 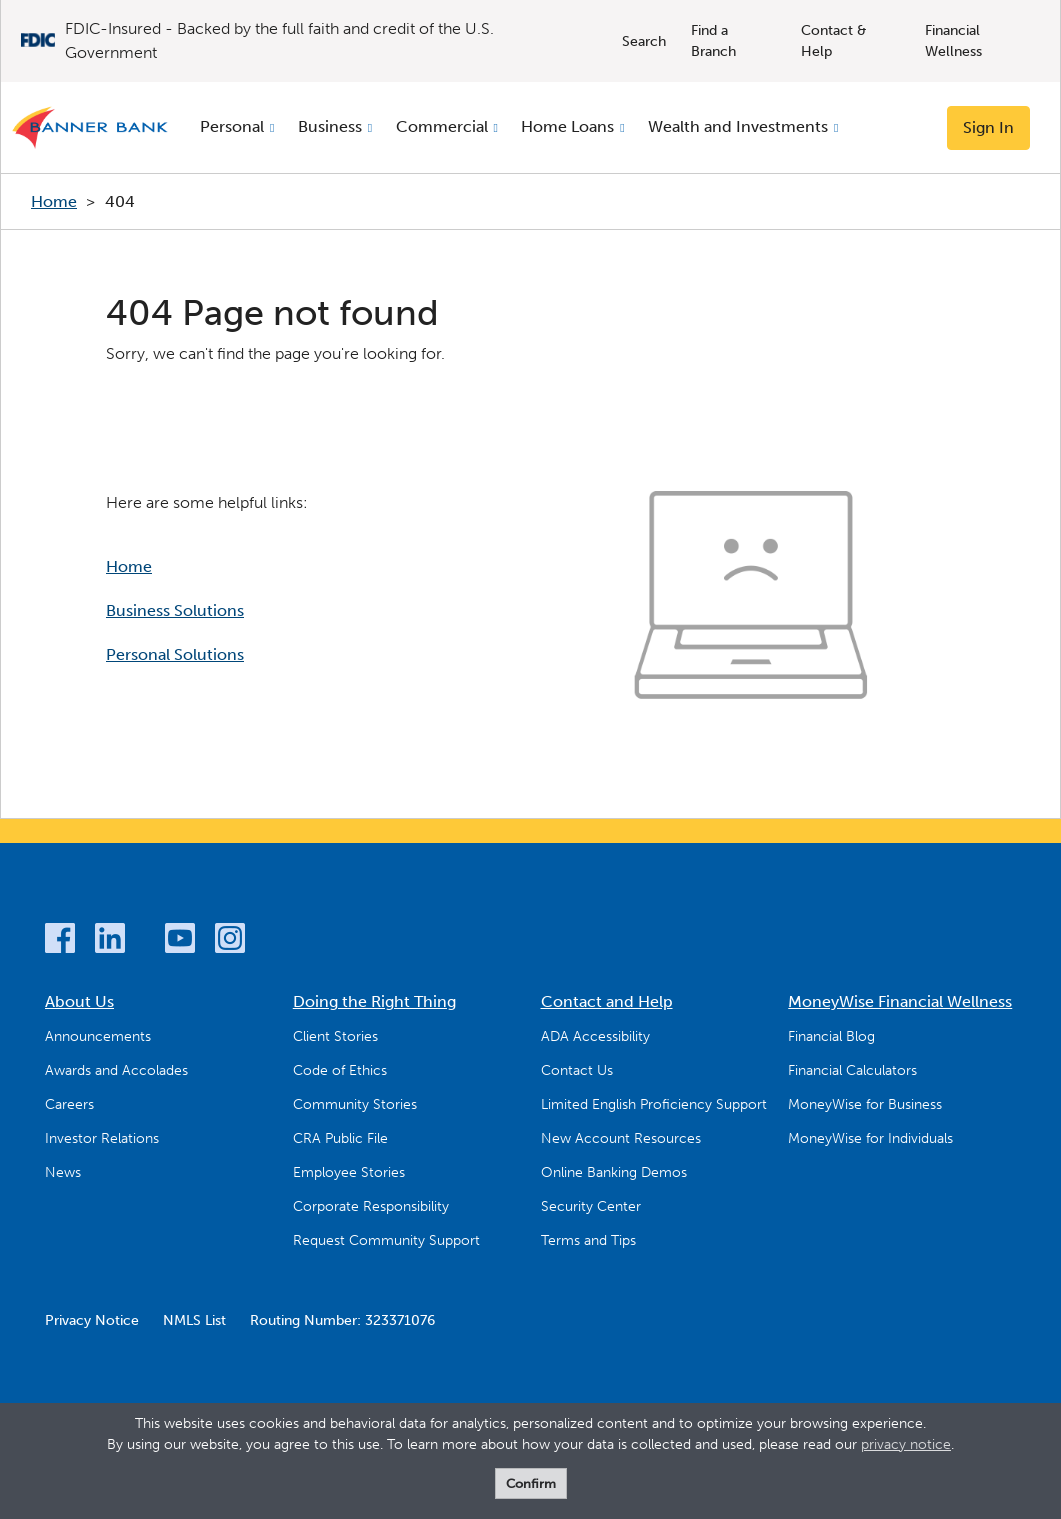 I want to click on CRA Public File, so click(x=340, y=1138).